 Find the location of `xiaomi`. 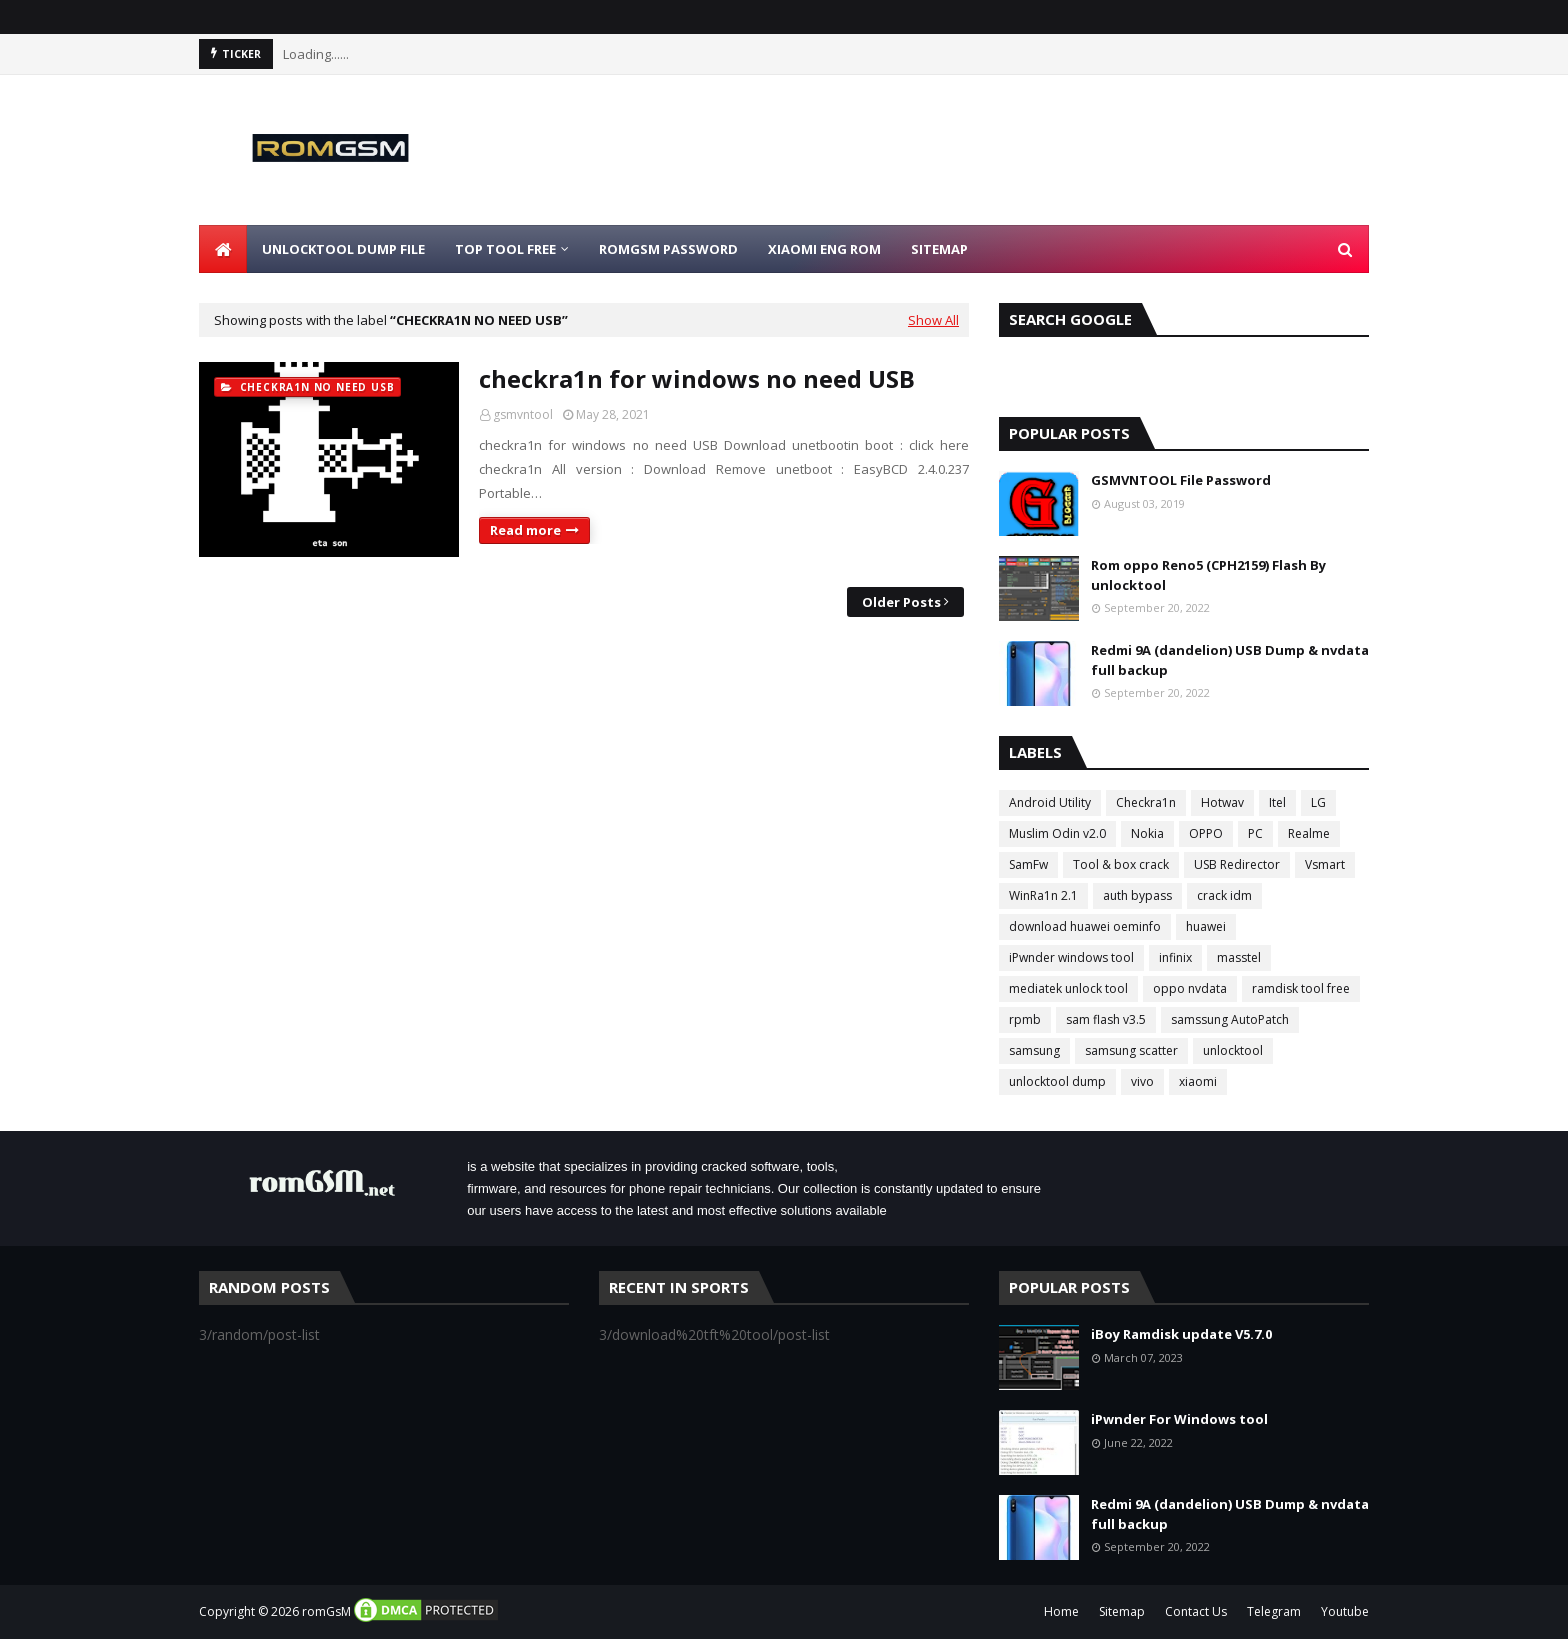

xiaomi is located at coordinates (1198, 1081).